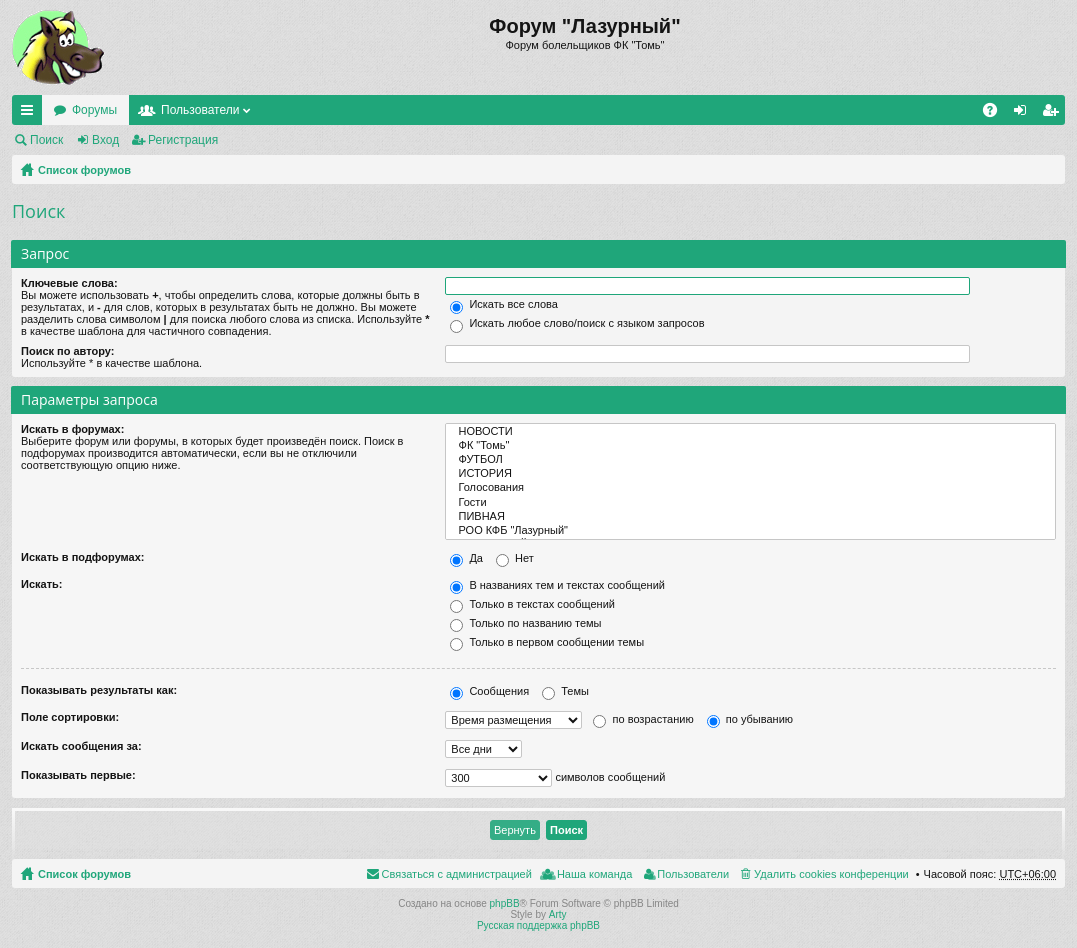 This screenshot has width=1077, height=948. Describe the element at coordinates (547, 642) in the screenshot. I see `Только в первом сообщении темы` at that location.